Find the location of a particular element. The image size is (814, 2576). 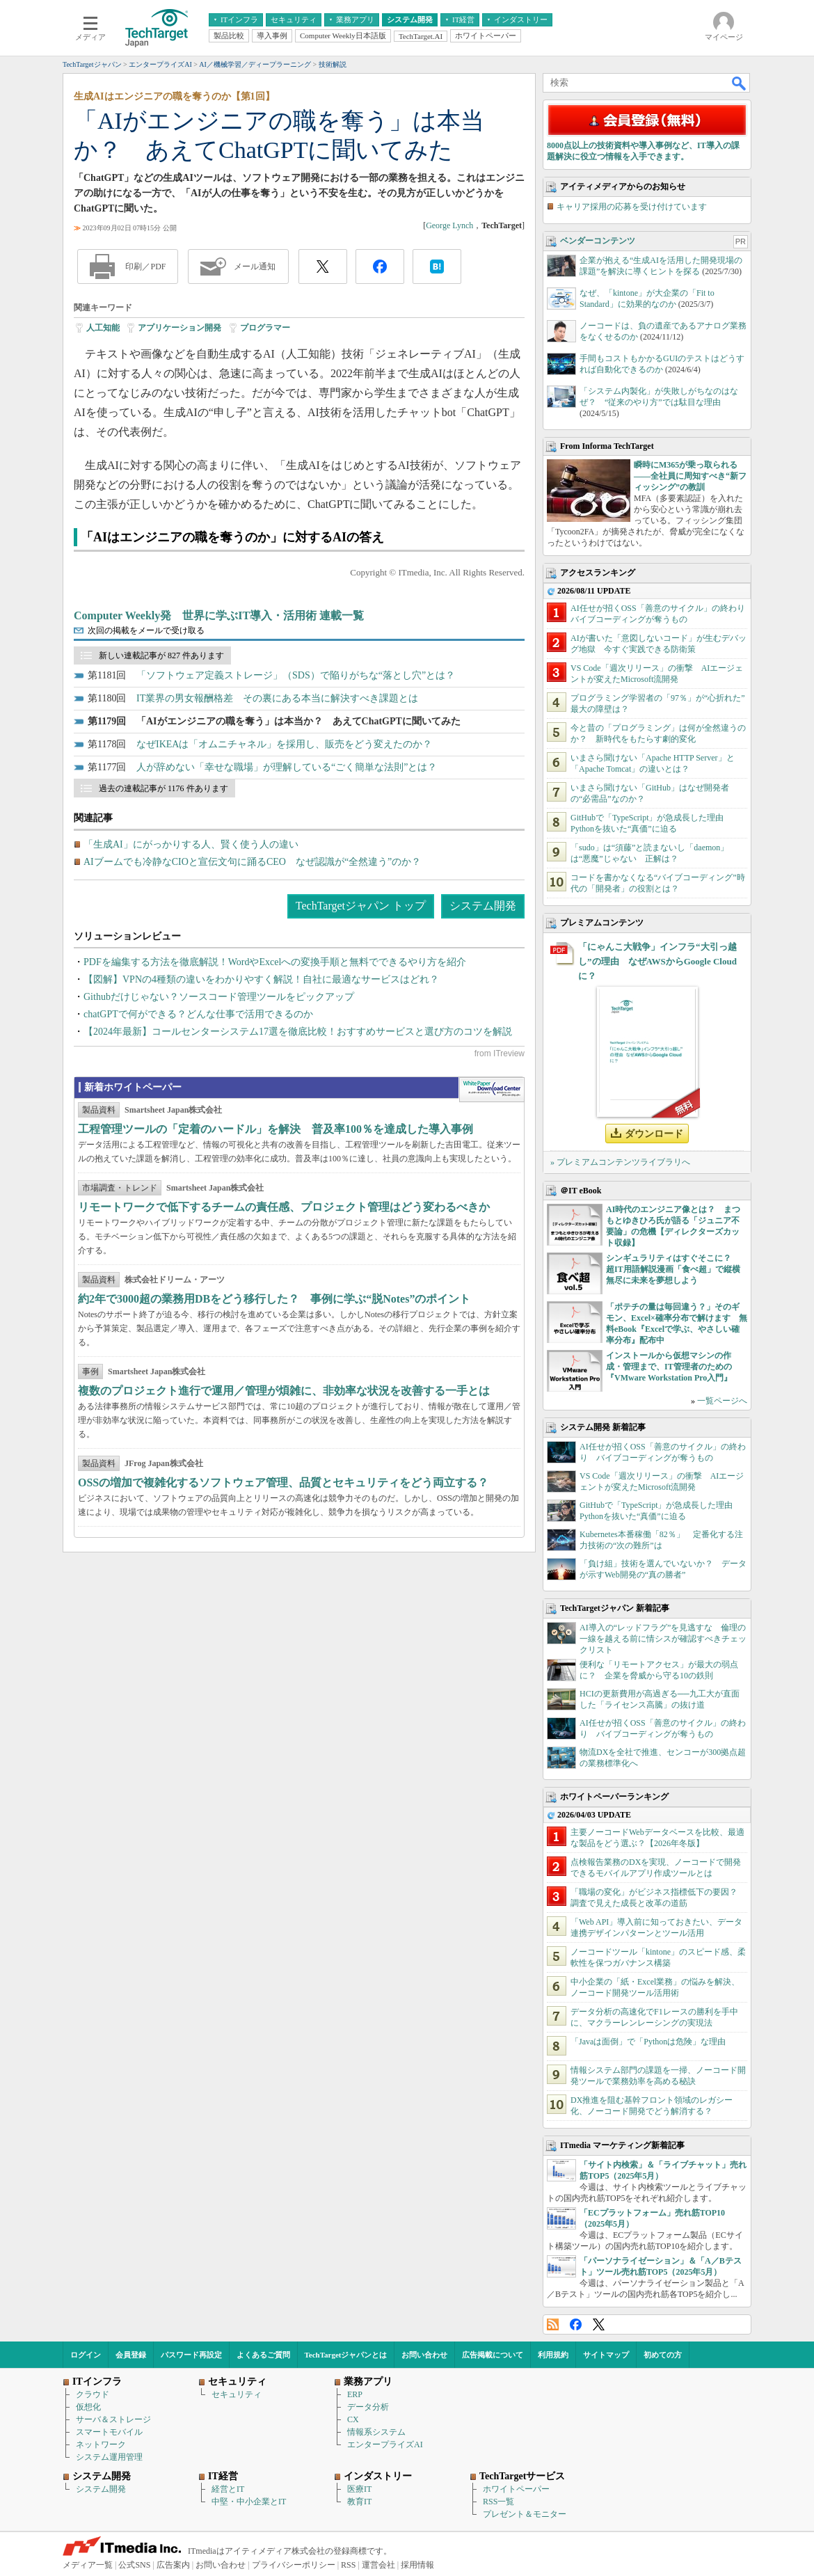

ログイン is located at coordinates (85, 2355).